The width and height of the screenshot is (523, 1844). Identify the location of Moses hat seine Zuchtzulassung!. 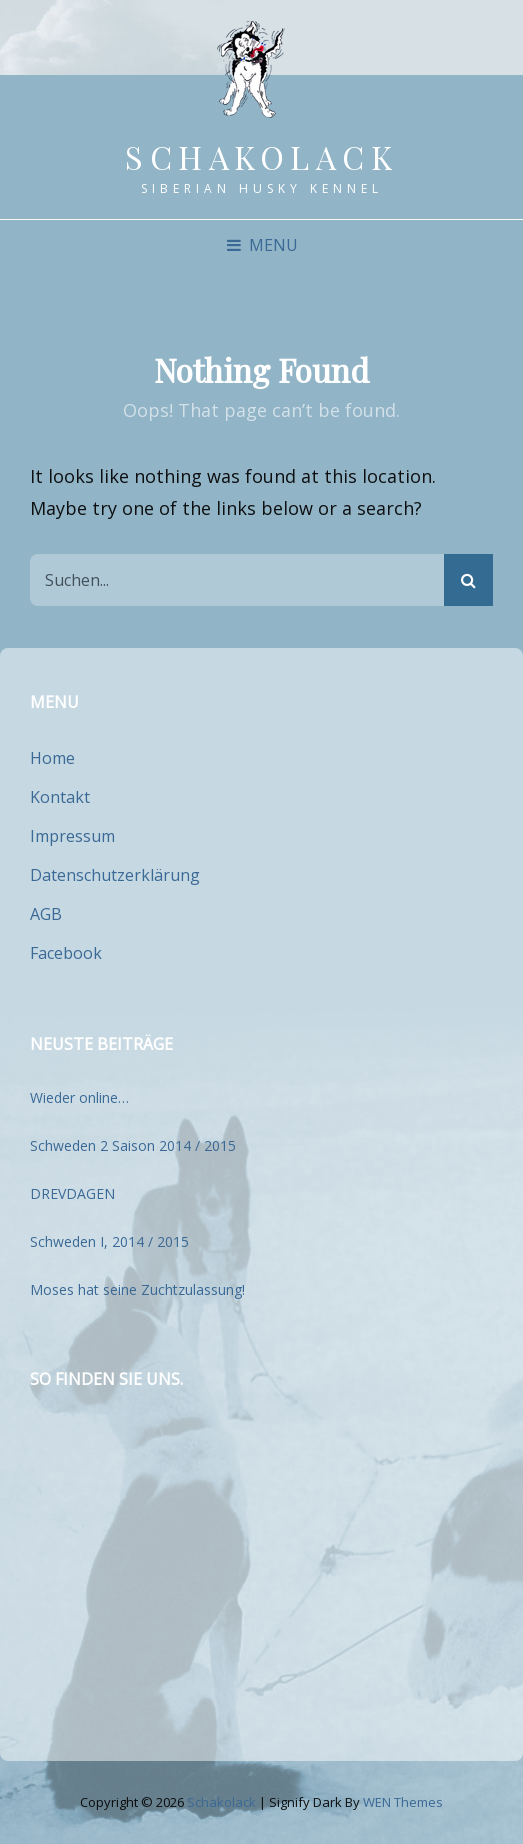
(137, 1289).